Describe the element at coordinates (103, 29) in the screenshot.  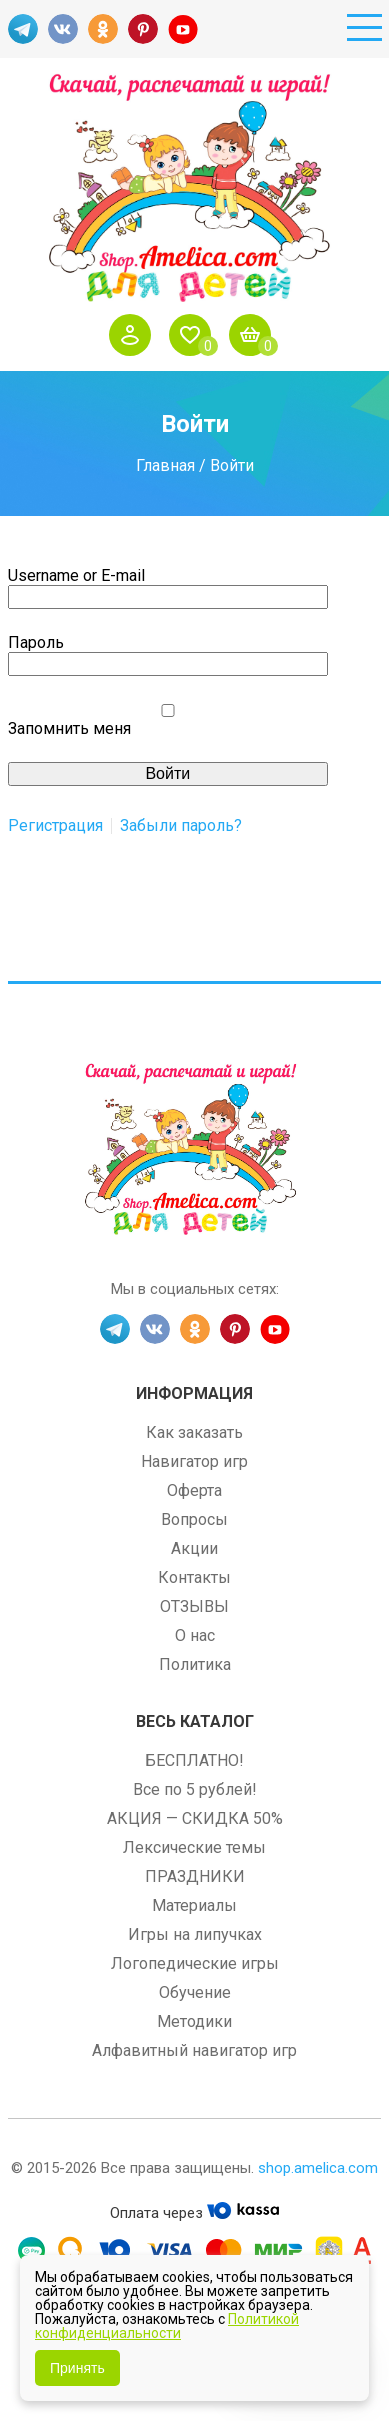
I see `OK` at that location.